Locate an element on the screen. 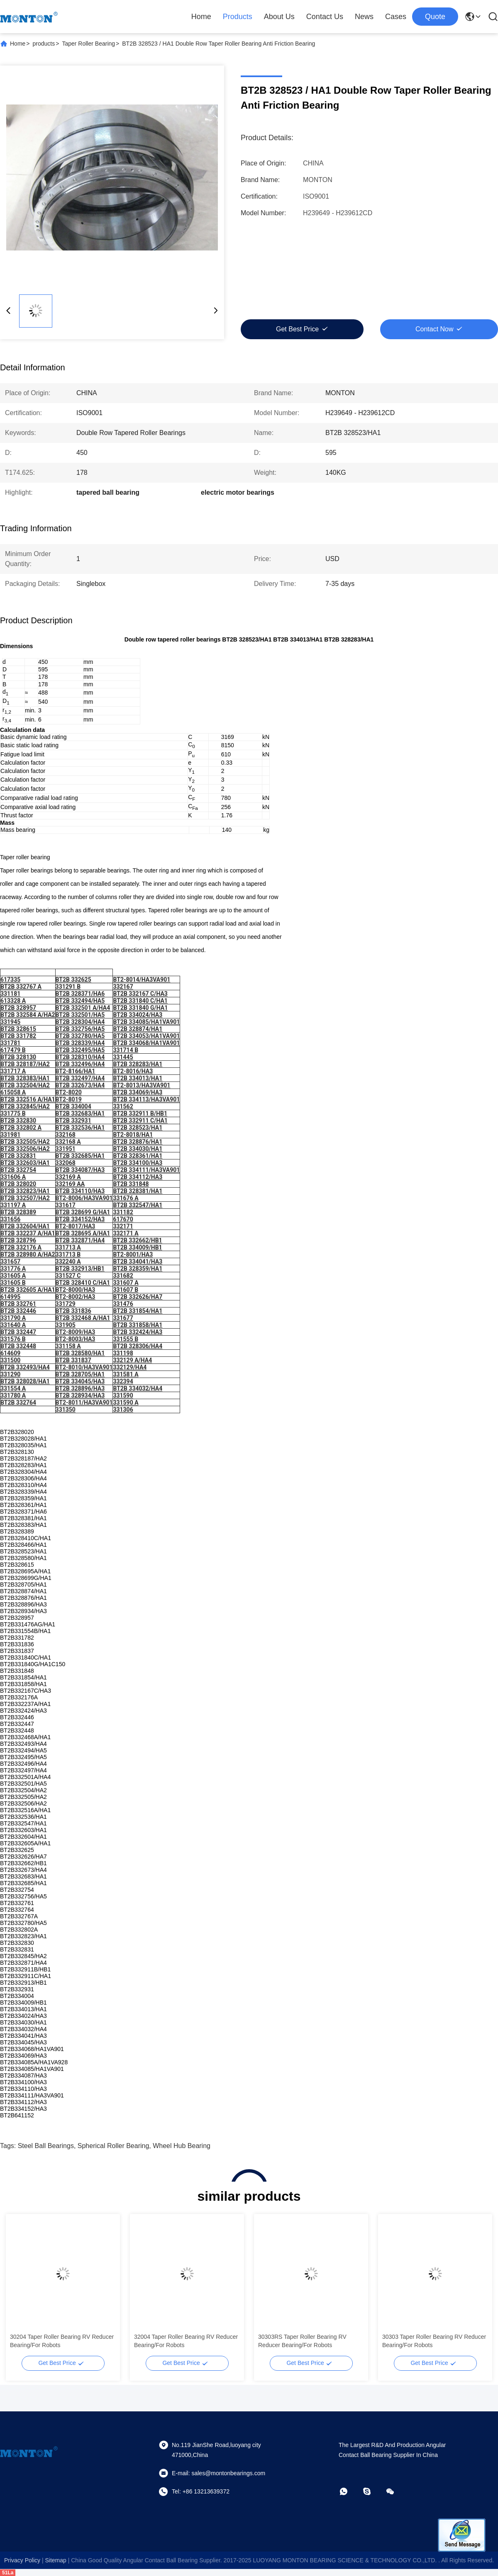 Image resolution: width=498 pixels, height=2576 pixels. Contact Us is located at coordinates (324, 16).